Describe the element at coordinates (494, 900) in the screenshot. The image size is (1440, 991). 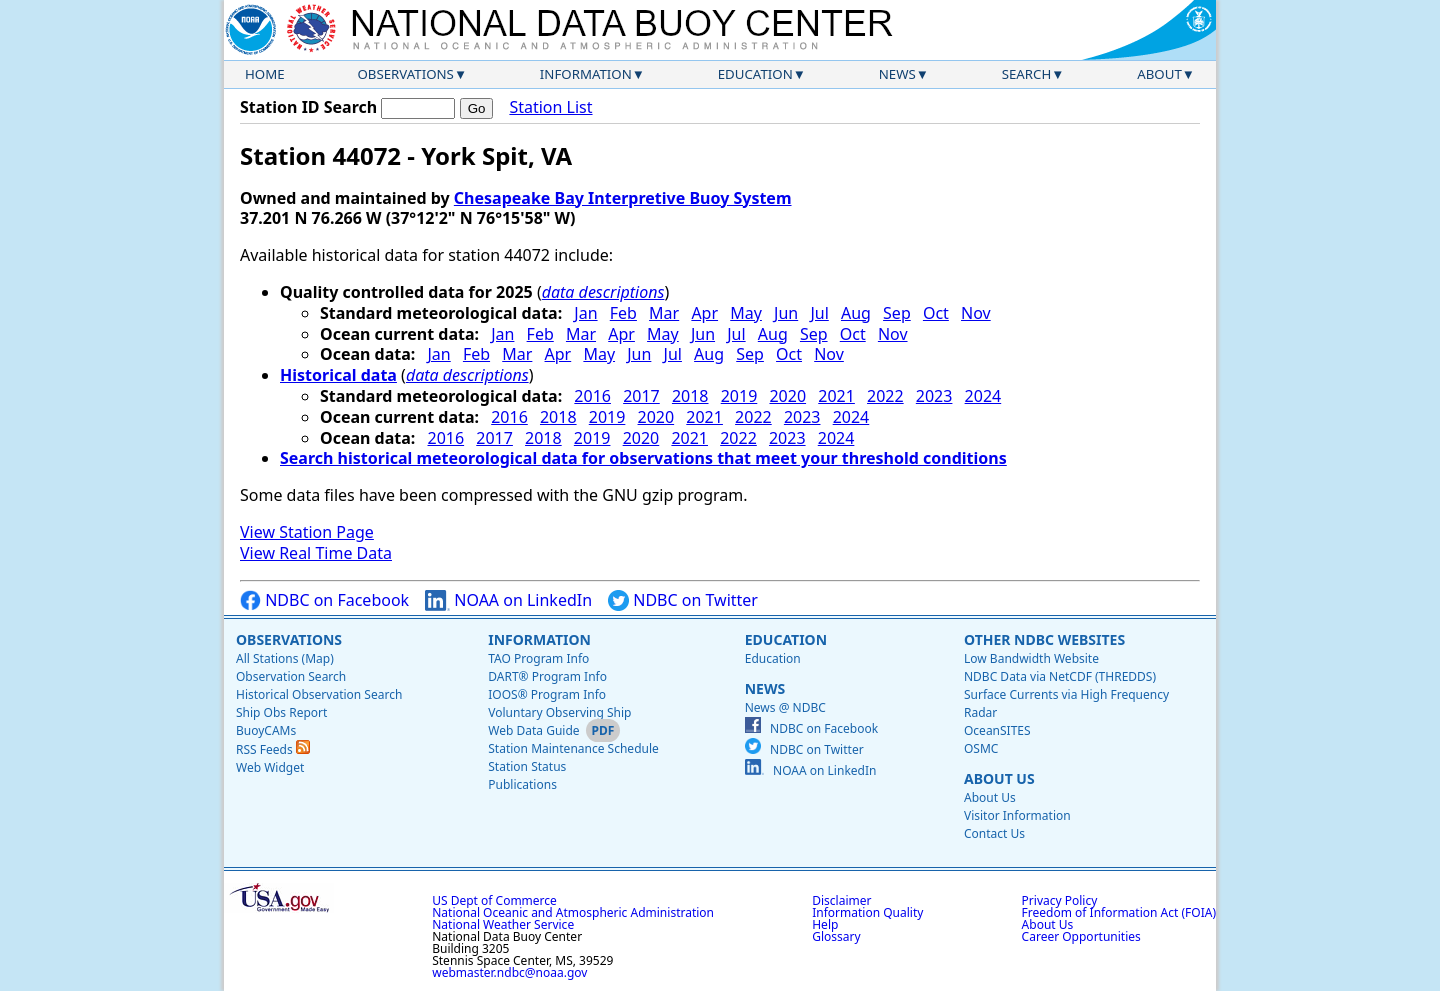
I see `US Dept of Commerce` at that location.